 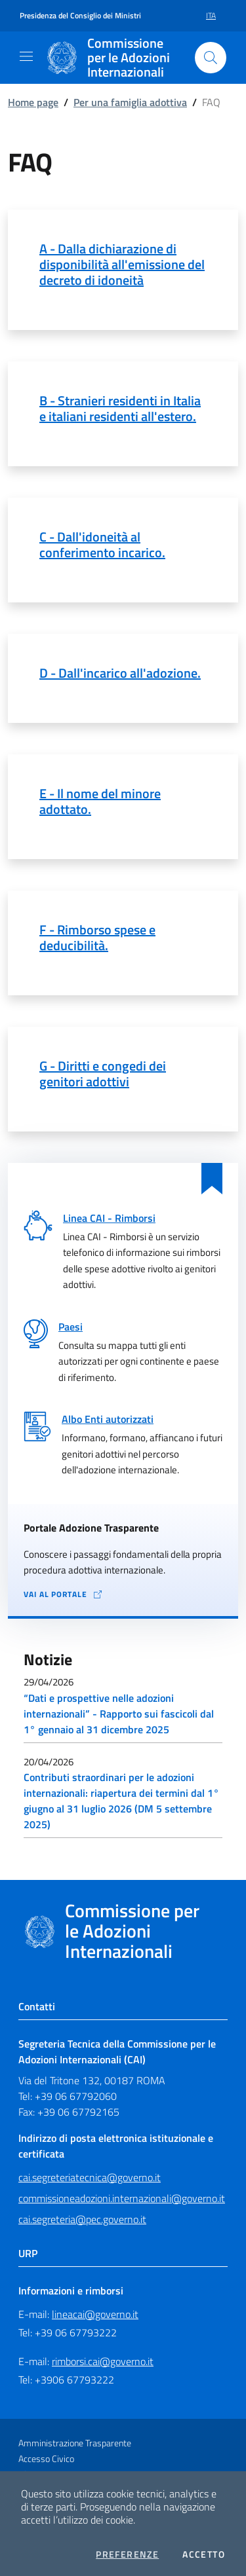 What do you see at coordinates (120, 408) in the screenshot?
I see `B - Stranieri residenti in Italia e italiani residenti all'estero.` at bounding box center [120, 408].